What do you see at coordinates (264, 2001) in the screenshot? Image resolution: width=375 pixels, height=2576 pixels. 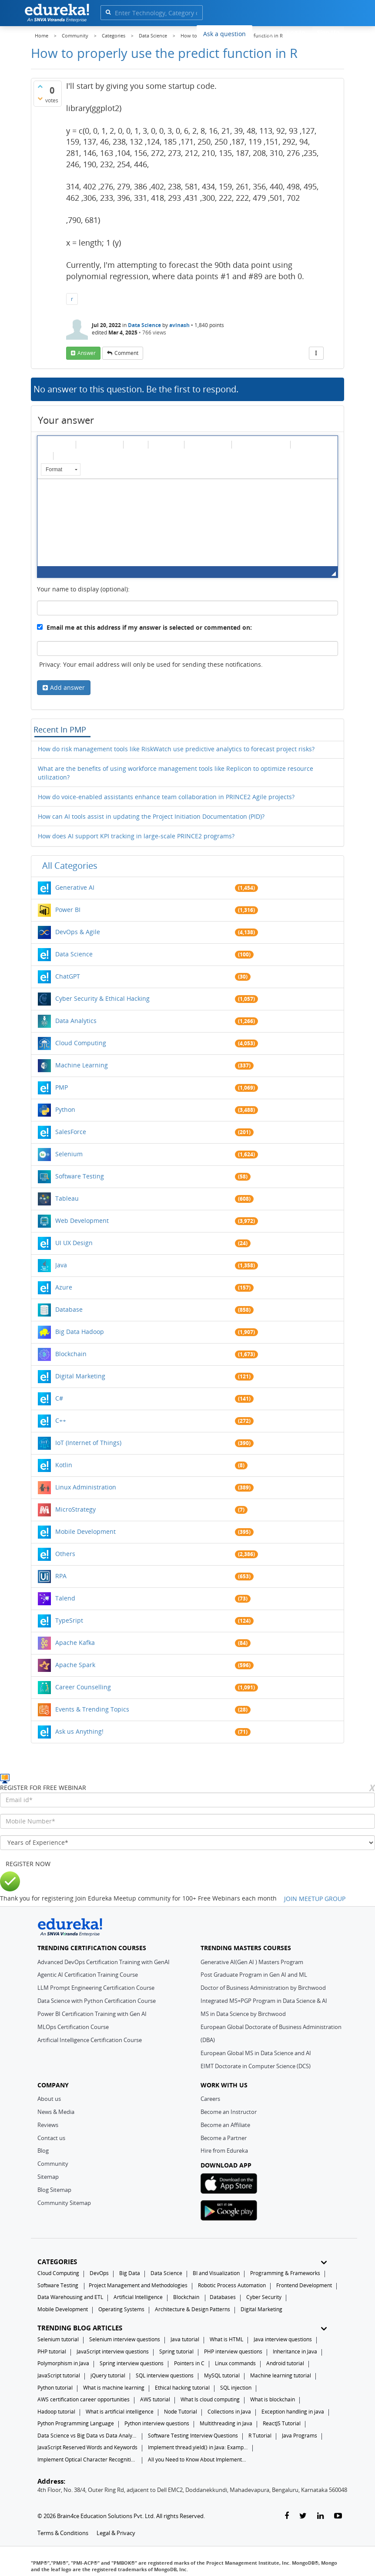 I see `Integrated MS+PGP Program in Data Science & AI` at bounding box center [264, 2001].